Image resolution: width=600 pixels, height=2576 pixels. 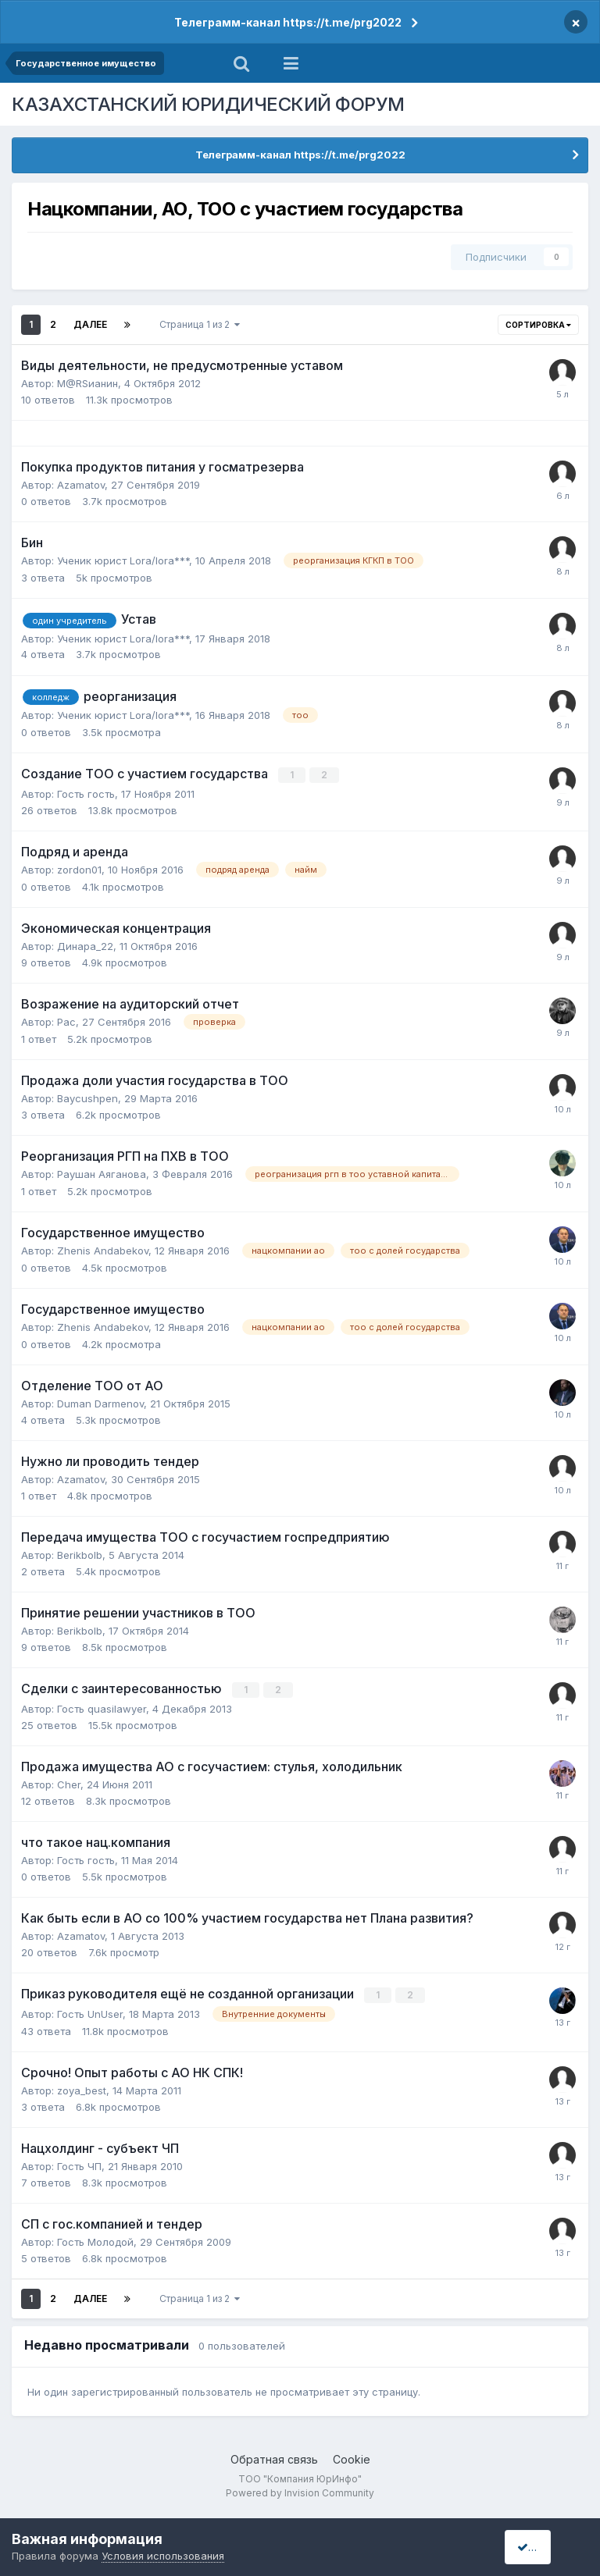 What do you see at coordinates (274, 2457) in the screenshot?
I see `Обратная связь` at bounding box center [274, 2457].